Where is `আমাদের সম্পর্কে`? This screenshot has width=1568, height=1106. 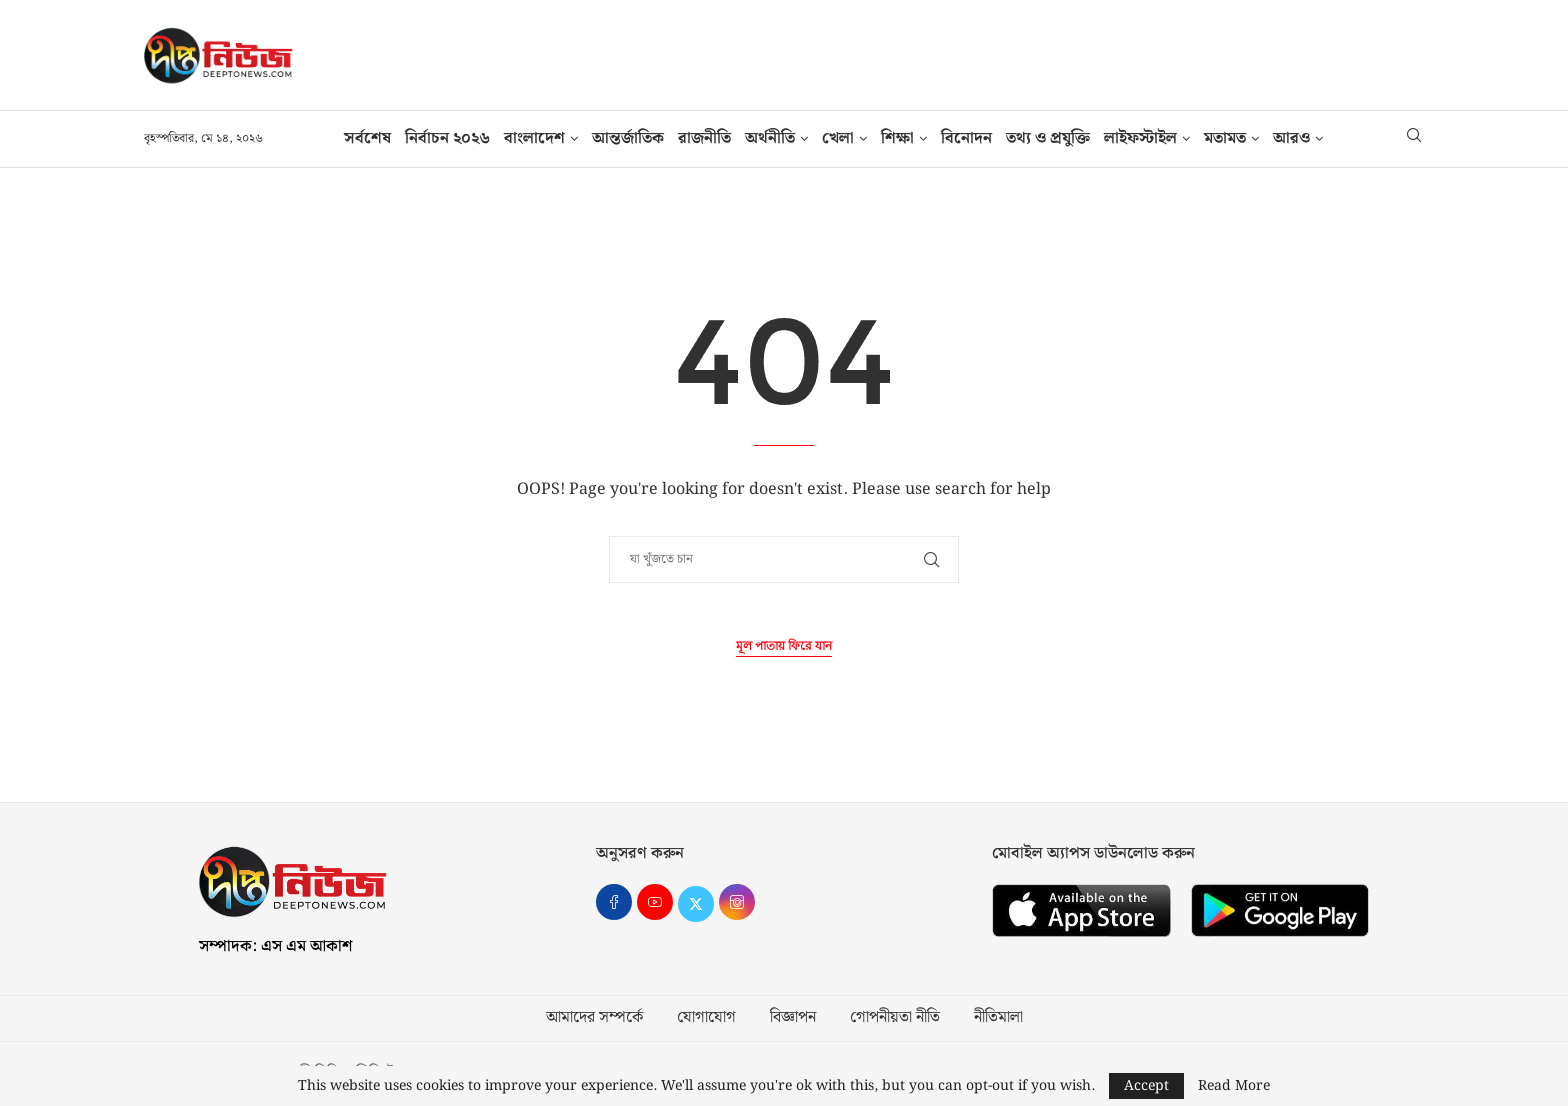 আমাদের সম্পর্কে is located at coordinates (594, 1018).